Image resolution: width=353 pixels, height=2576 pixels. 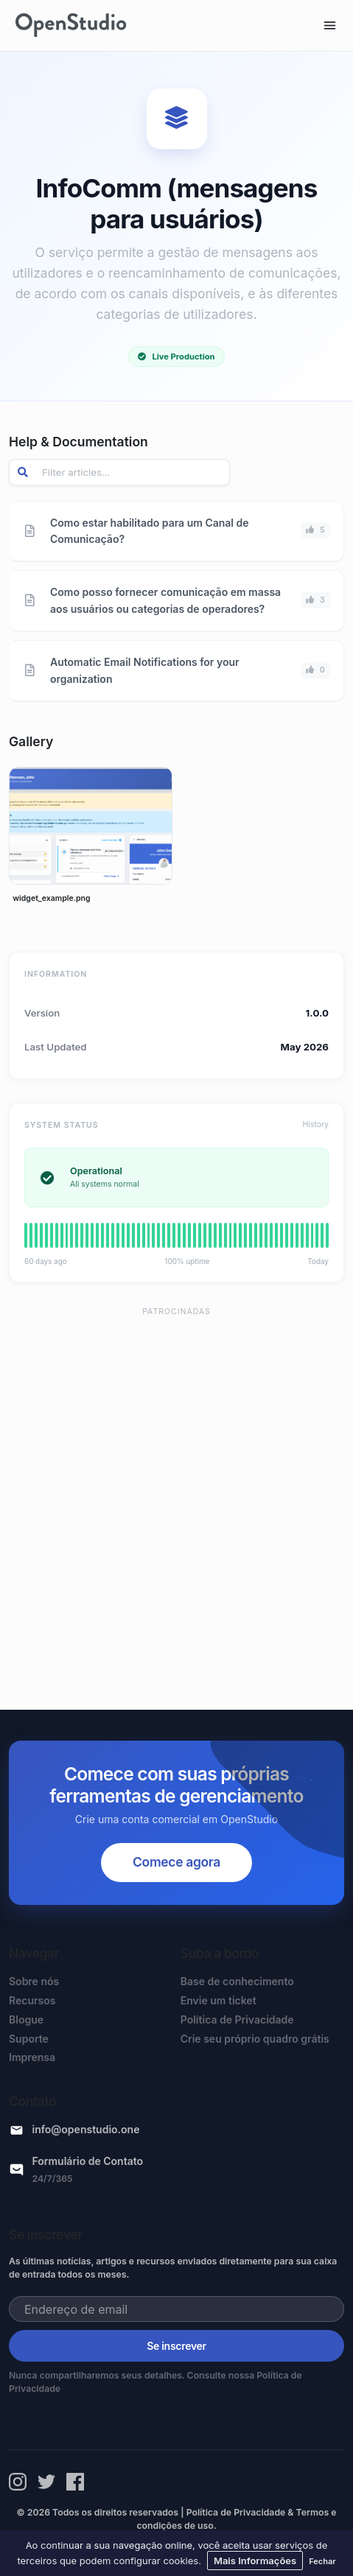 What do you see at coordinates (218, 2000) in the screenshot?
I see `Envie um ticket` at bounding box center [218, 2000].